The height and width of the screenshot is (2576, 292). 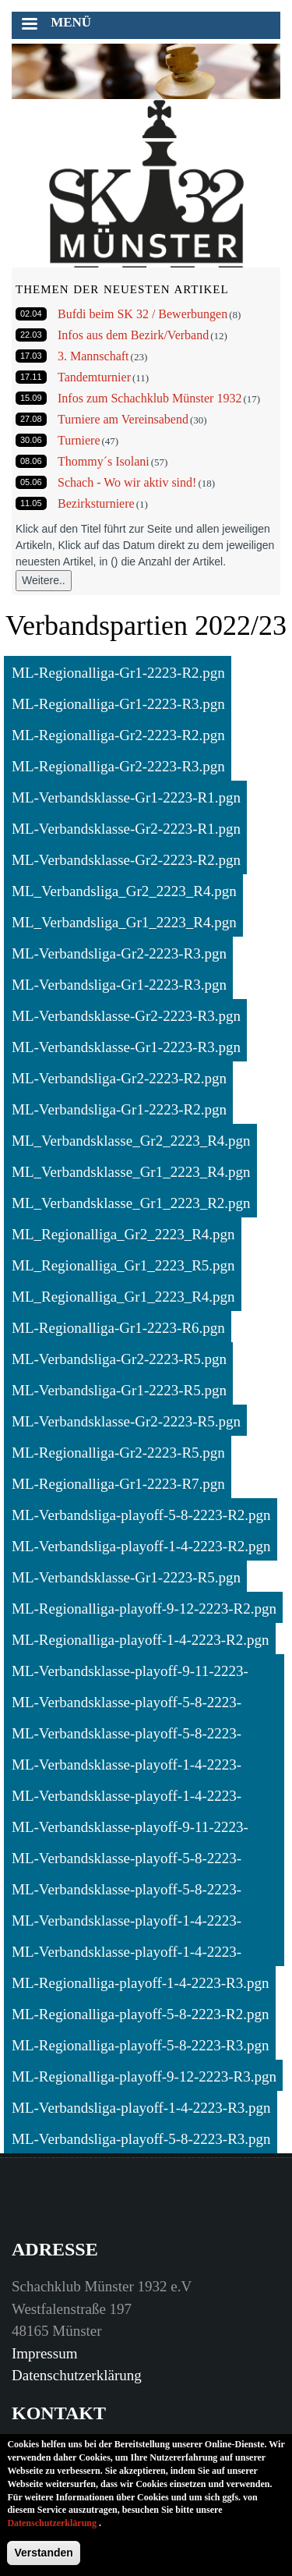 What do you see at coordinates (140, 2045) in the screenshot?
I see `ML-Regionalliga-playoff-5-8-2223-R3.pgn` at bounding box center [140, 2045].